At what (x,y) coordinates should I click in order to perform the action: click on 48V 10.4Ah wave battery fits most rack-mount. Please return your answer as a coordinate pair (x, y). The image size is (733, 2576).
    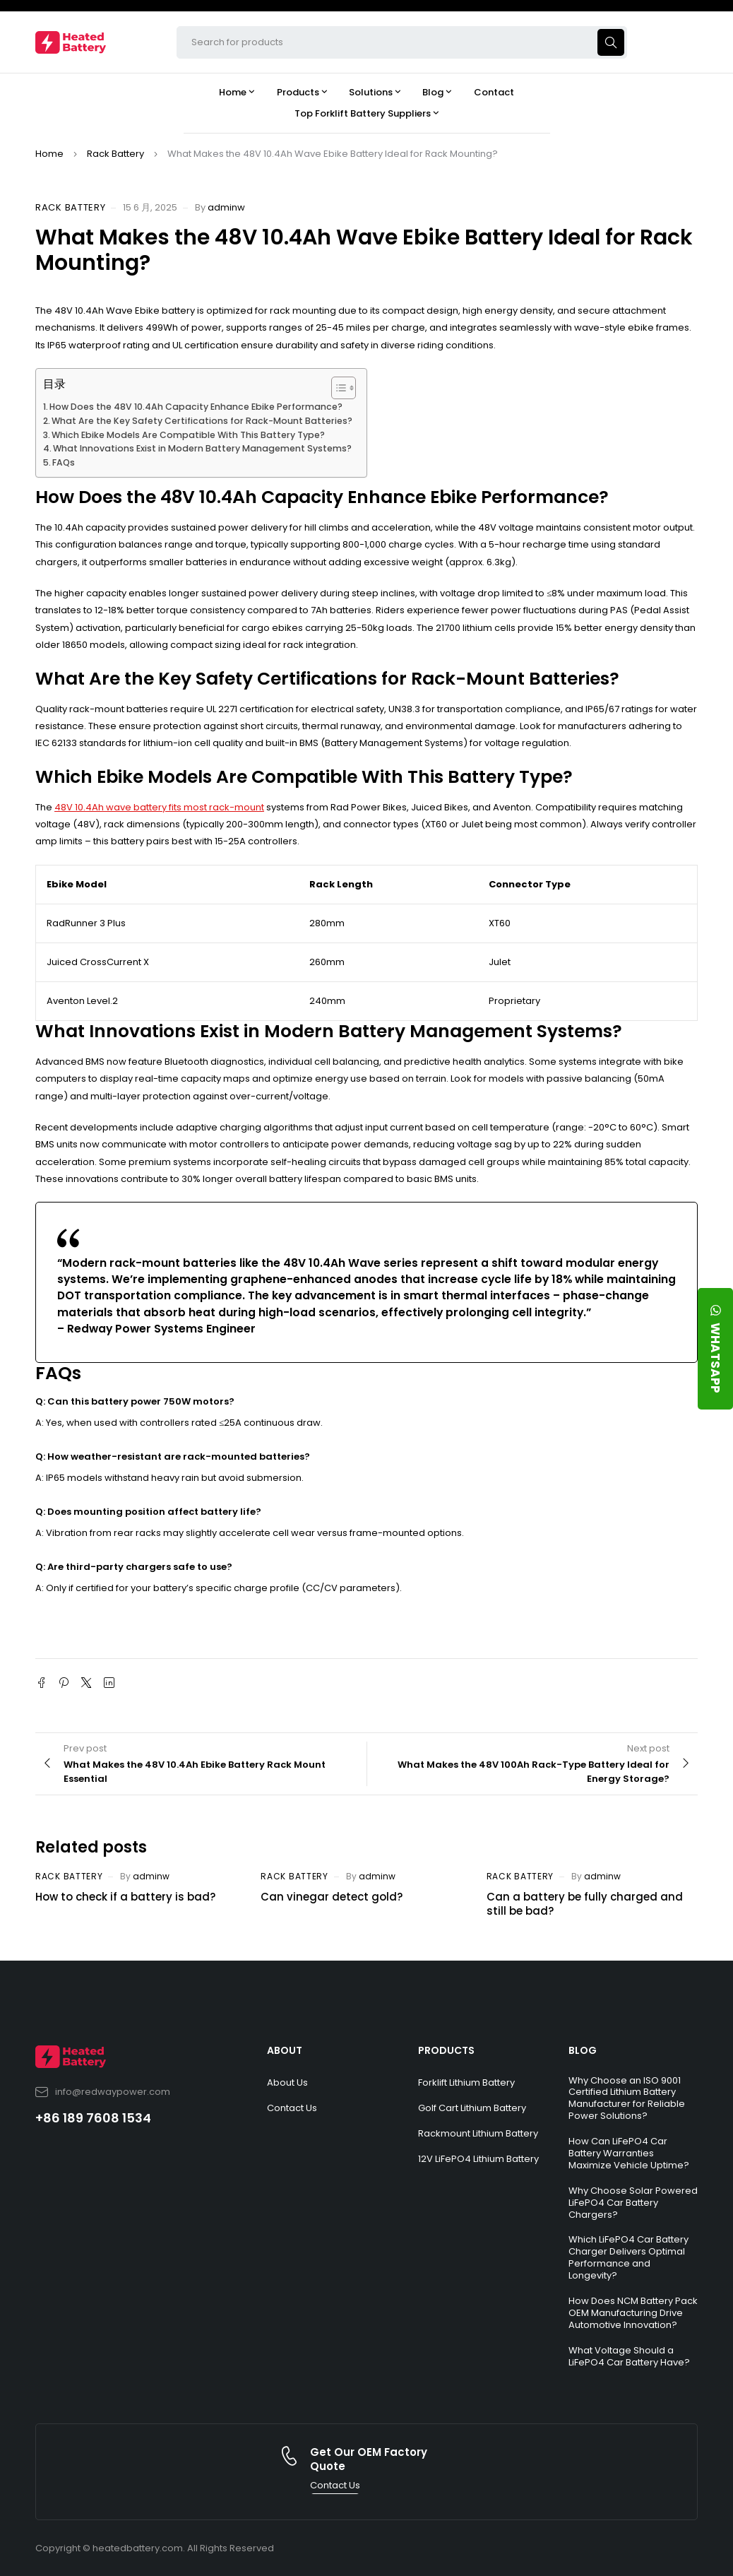
    Looking at the image, I should click on (159, 807).